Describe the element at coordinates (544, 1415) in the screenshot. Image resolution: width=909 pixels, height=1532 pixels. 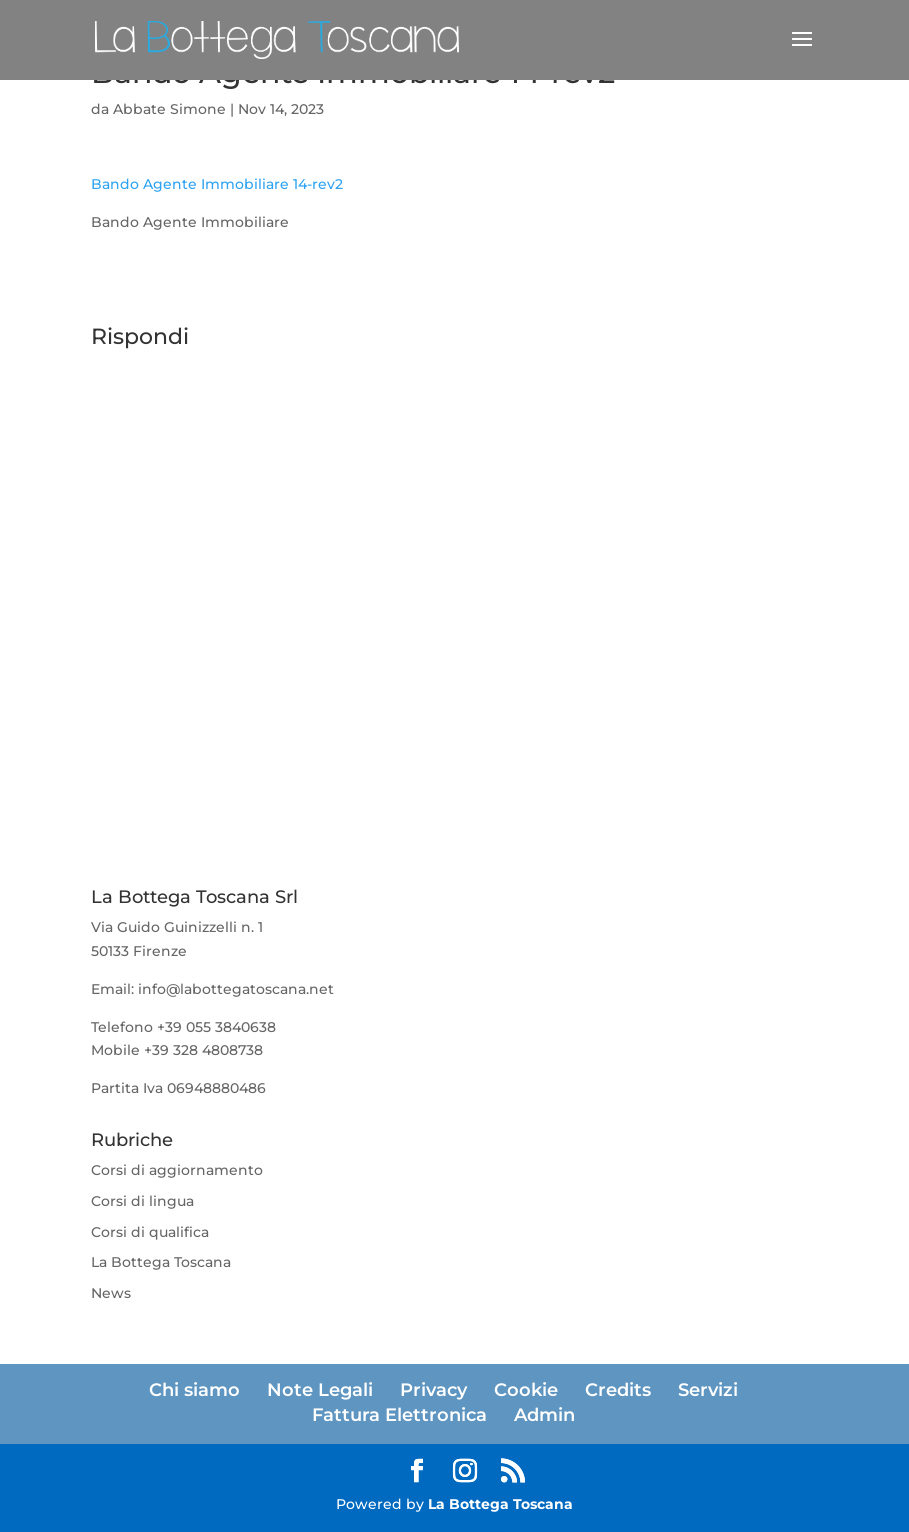
I see `Admin` at that location.